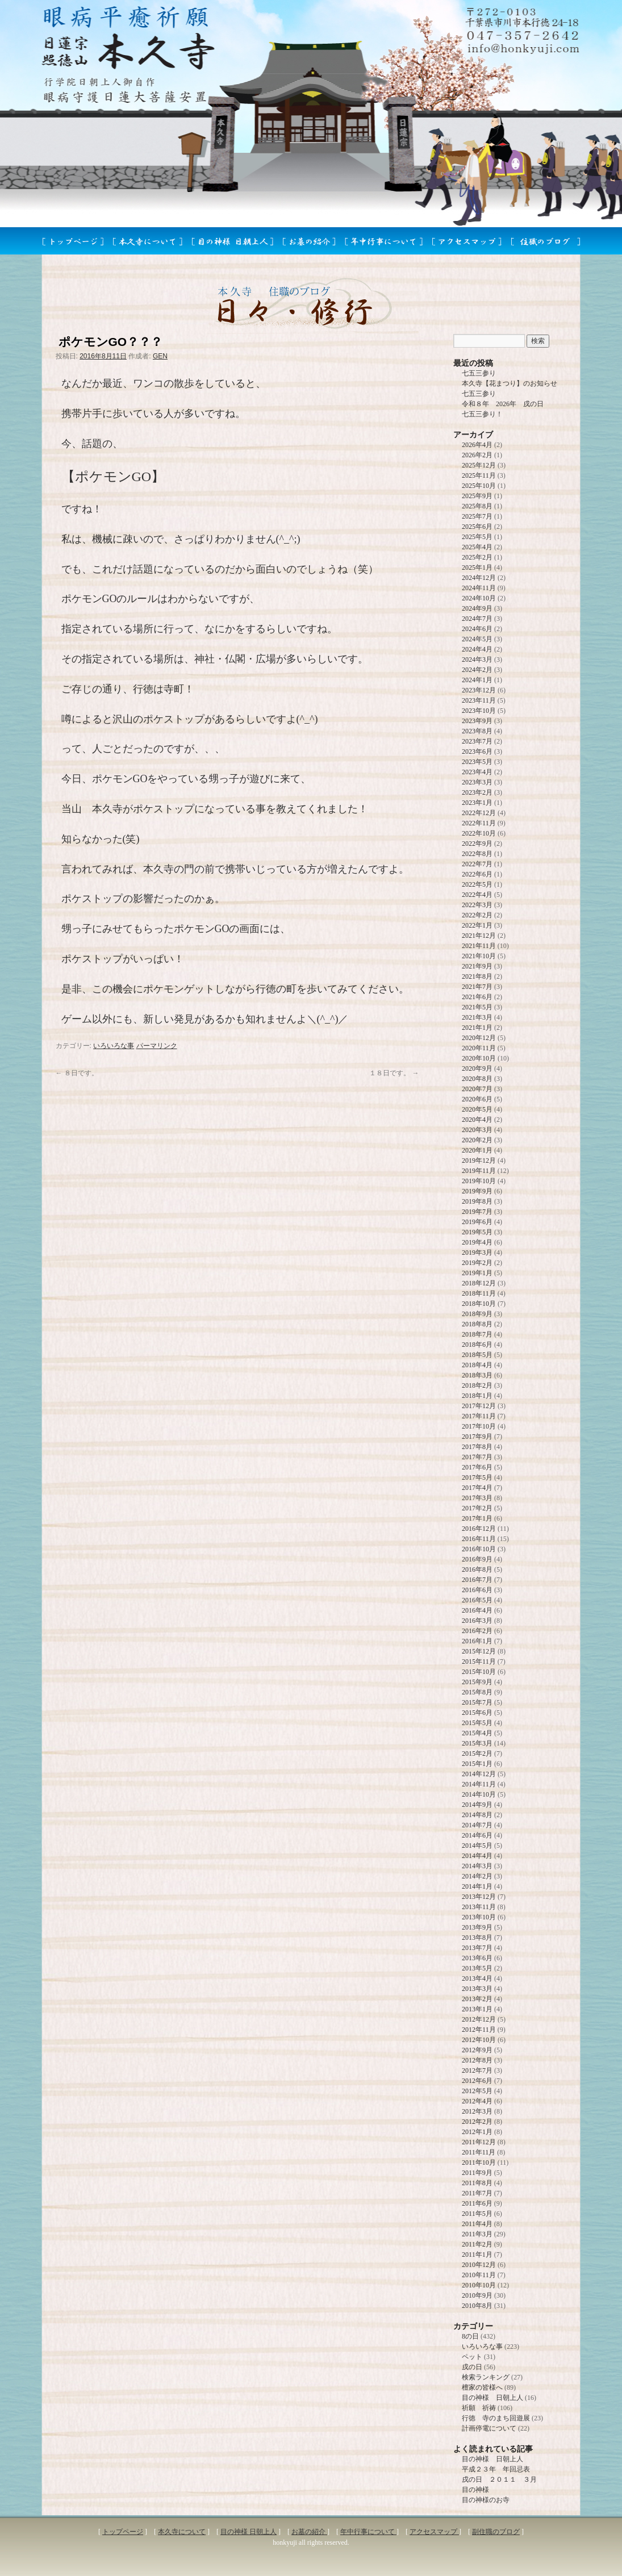 Image resolution: width=622 pixels, height=2576 pixels. Describe the element at coordinates (477, 1866) in the screenshot. I see `2014年3月` at that location.